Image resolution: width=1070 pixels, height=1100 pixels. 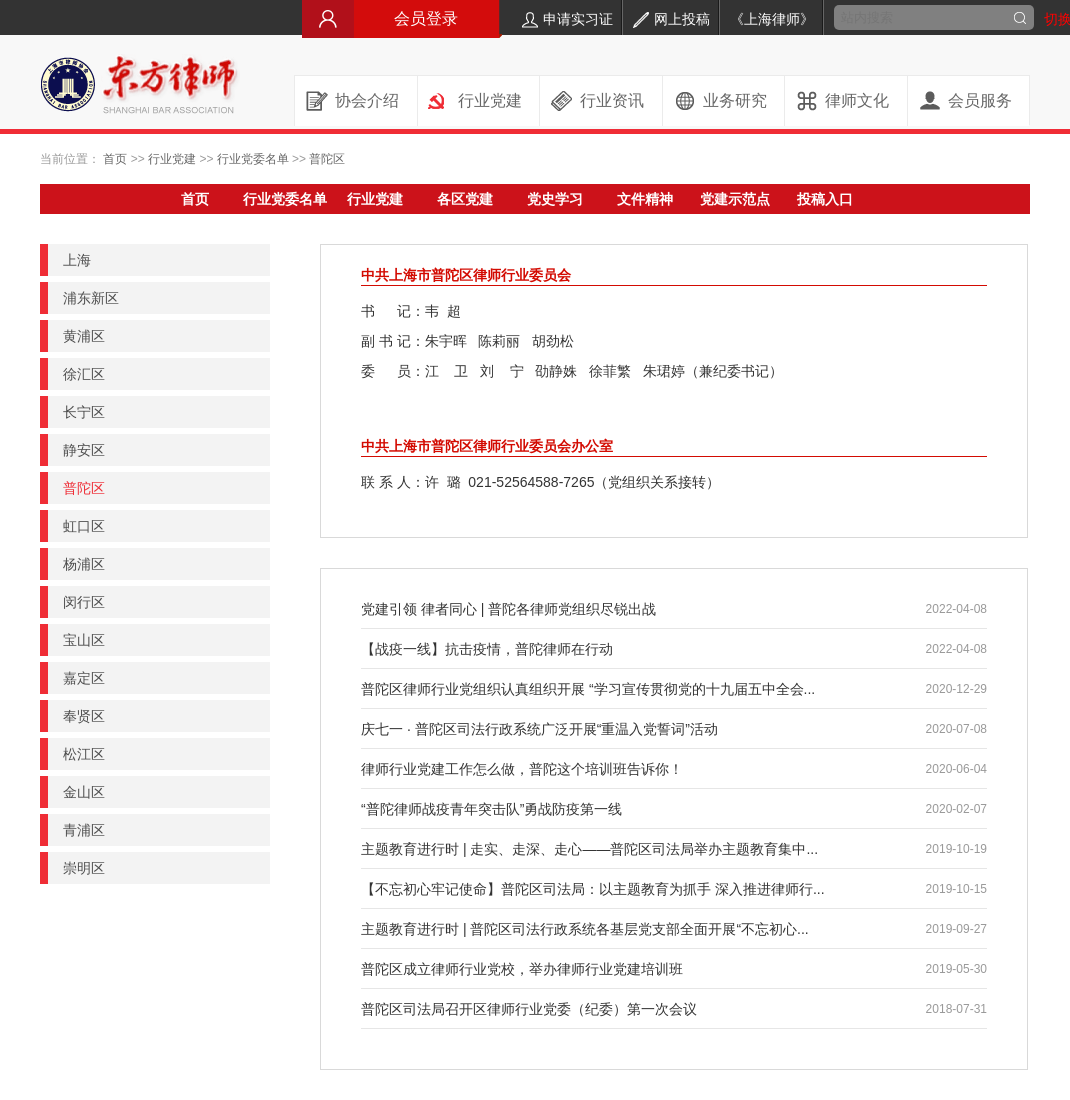 I want to click on 文件精神, so click(x=645, y=199).